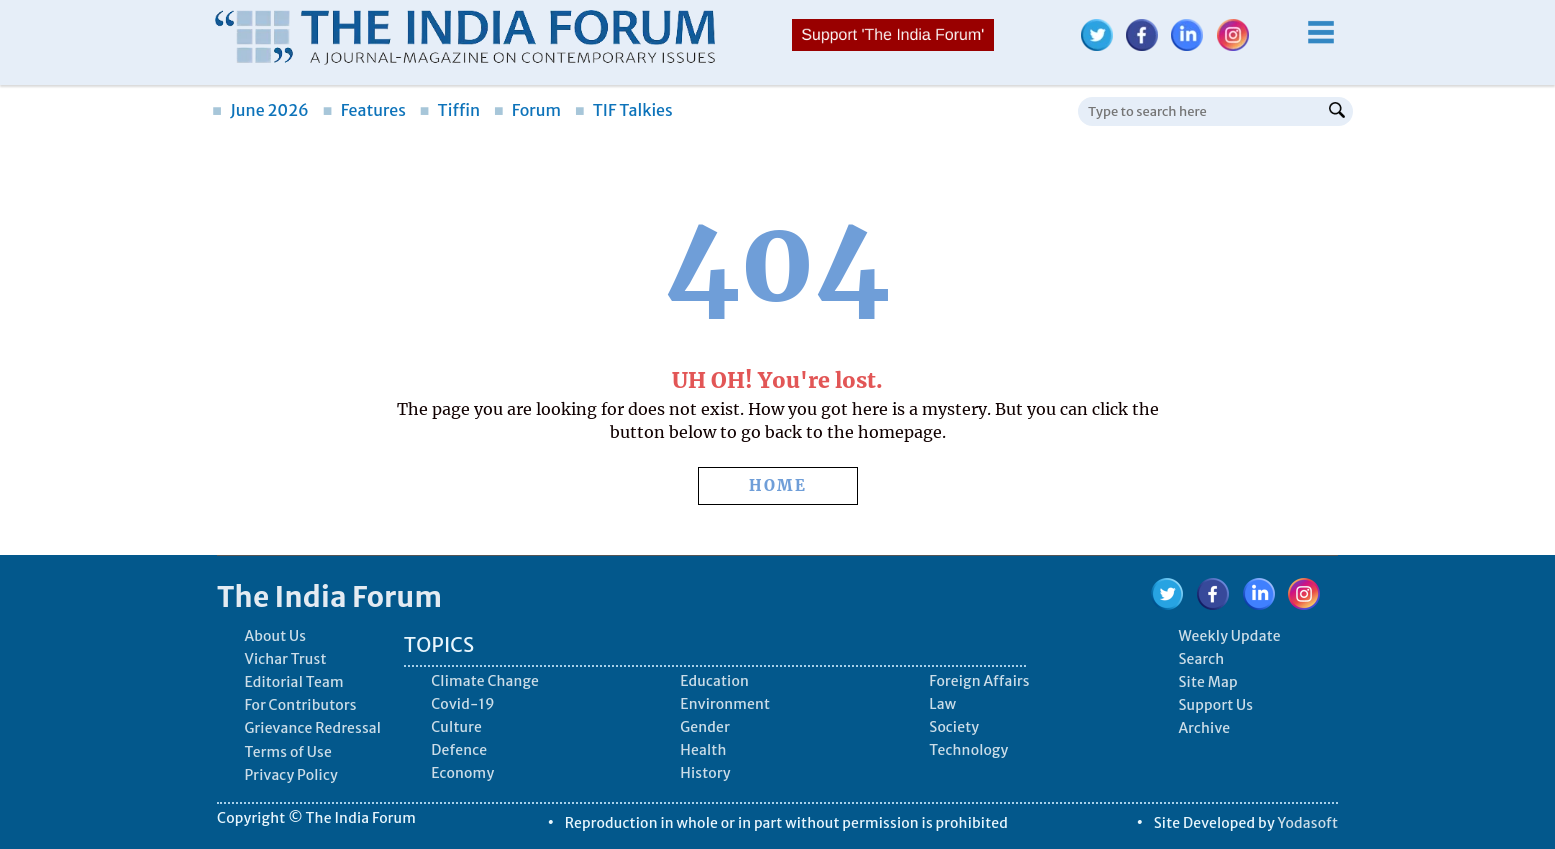 The image size is (1555, 849). Describe the element at coordinates (459, 750) in the screenshot. I see `Defence` at that location.